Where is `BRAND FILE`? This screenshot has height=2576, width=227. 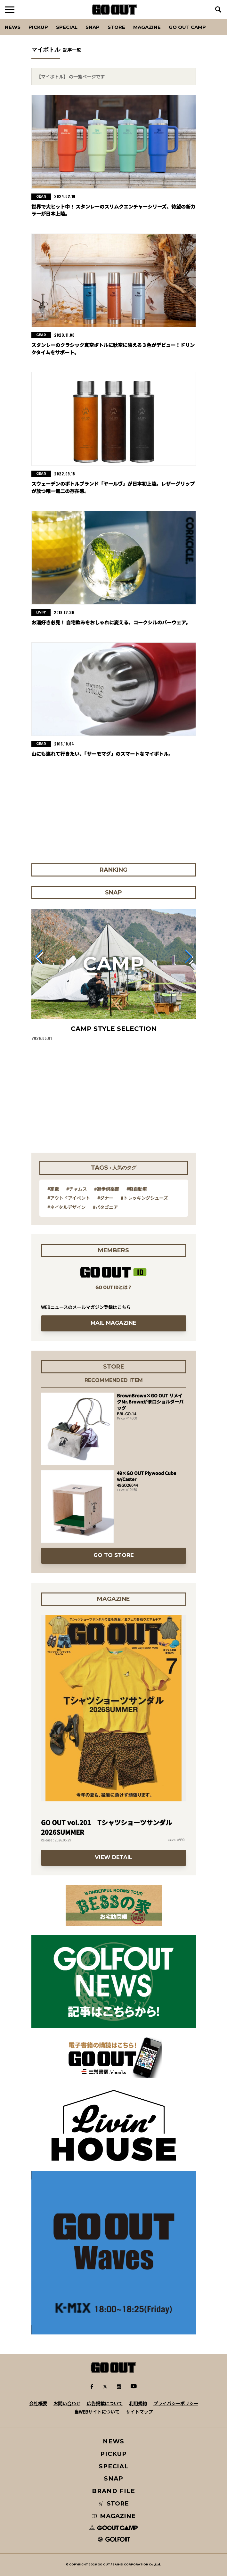 BRAND FILE is located at coordinates (113, 2491).